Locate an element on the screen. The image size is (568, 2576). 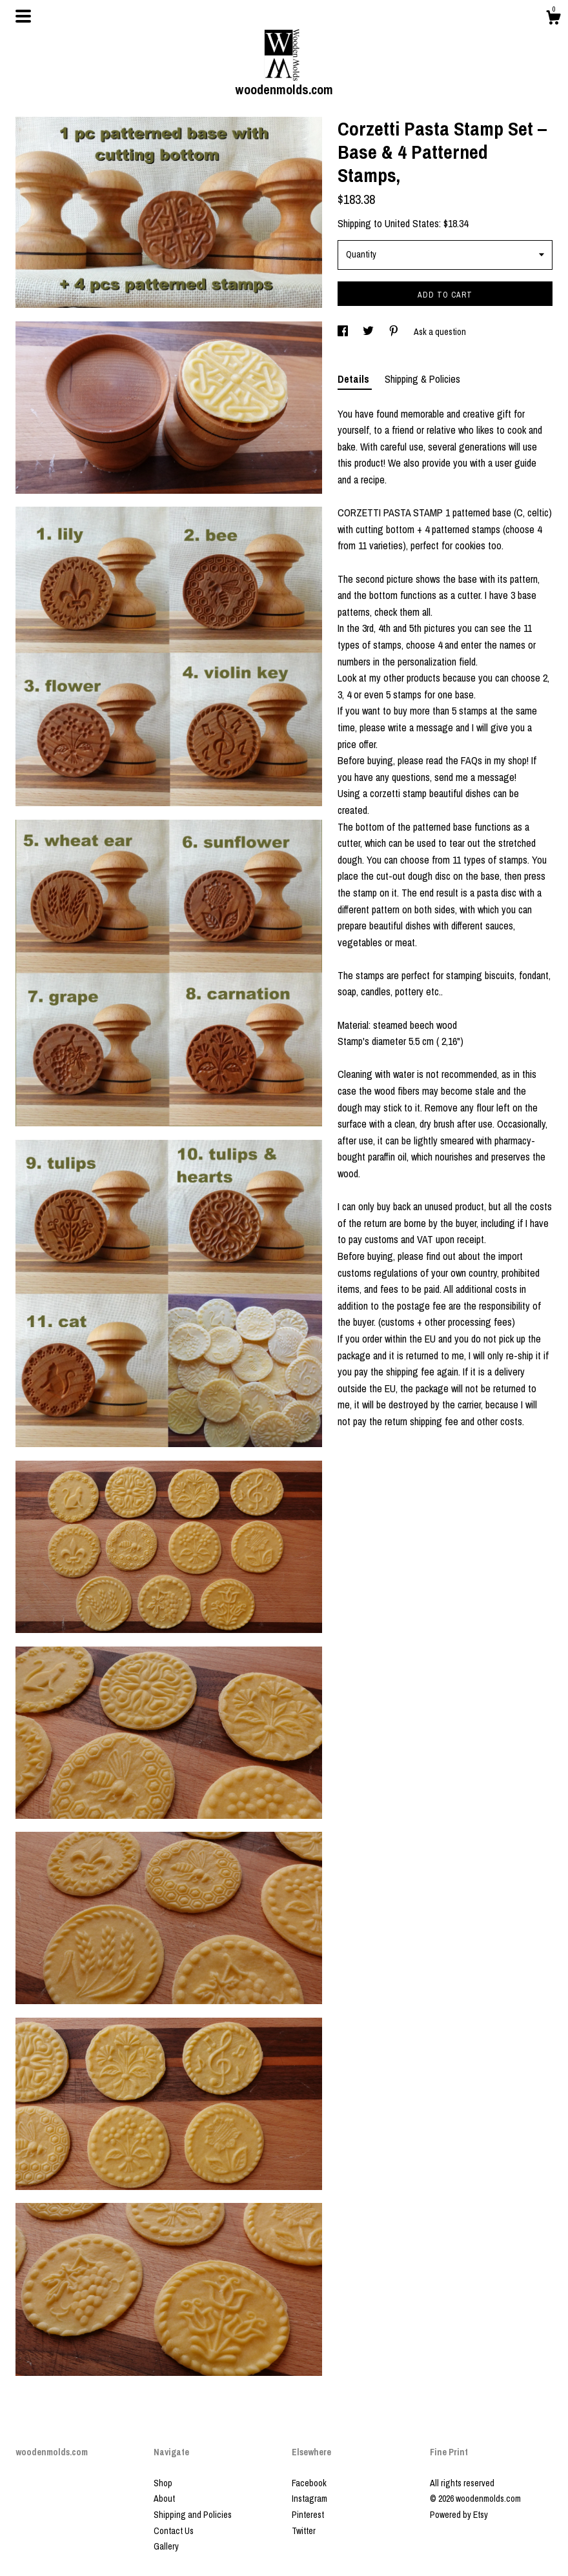
Instagram is located at coordinates (309, 2498).